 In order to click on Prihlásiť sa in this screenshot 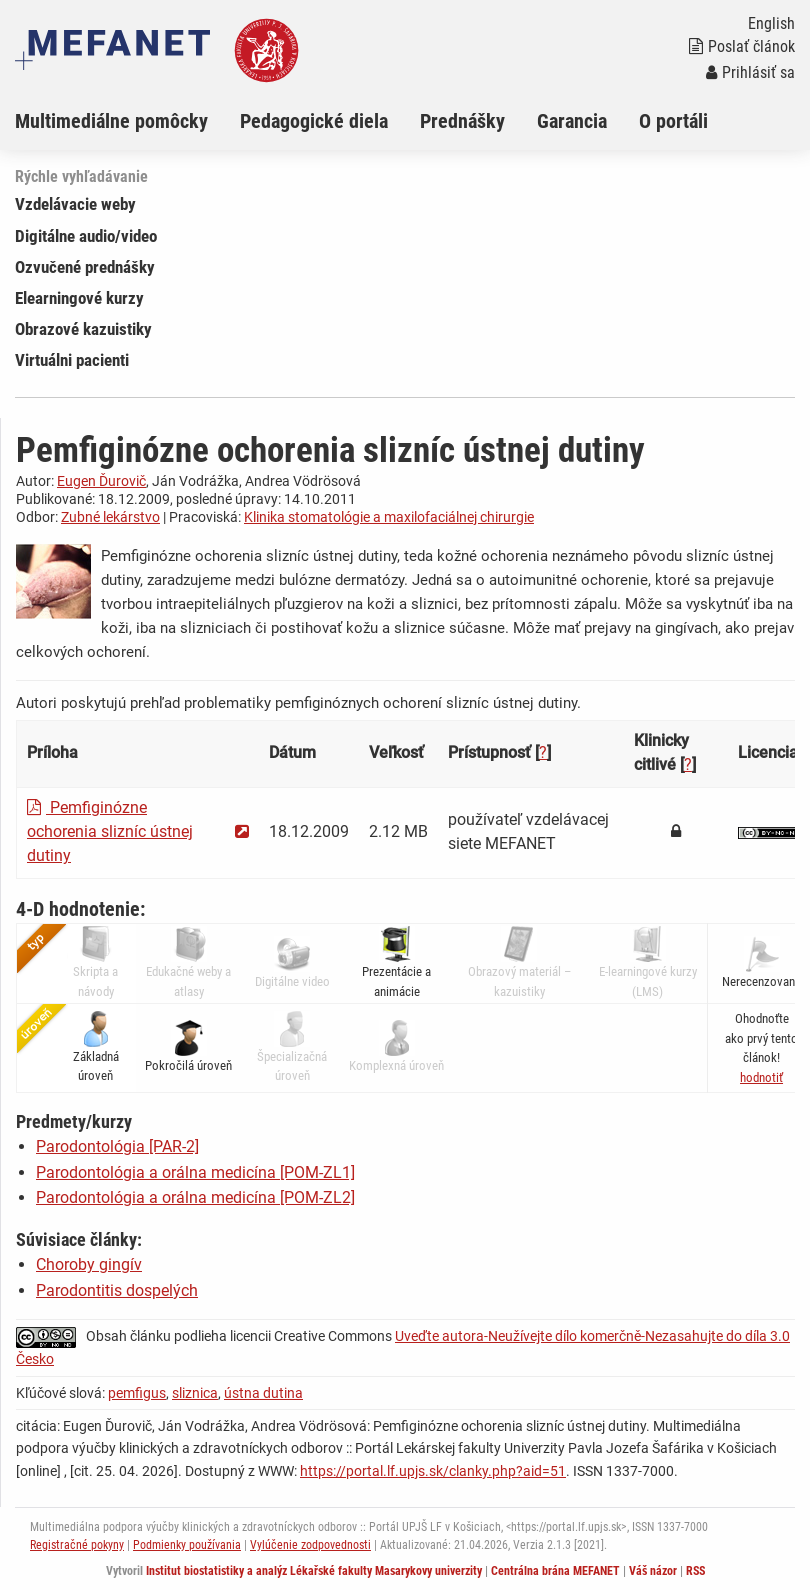, I will do `click(750, 72)`.